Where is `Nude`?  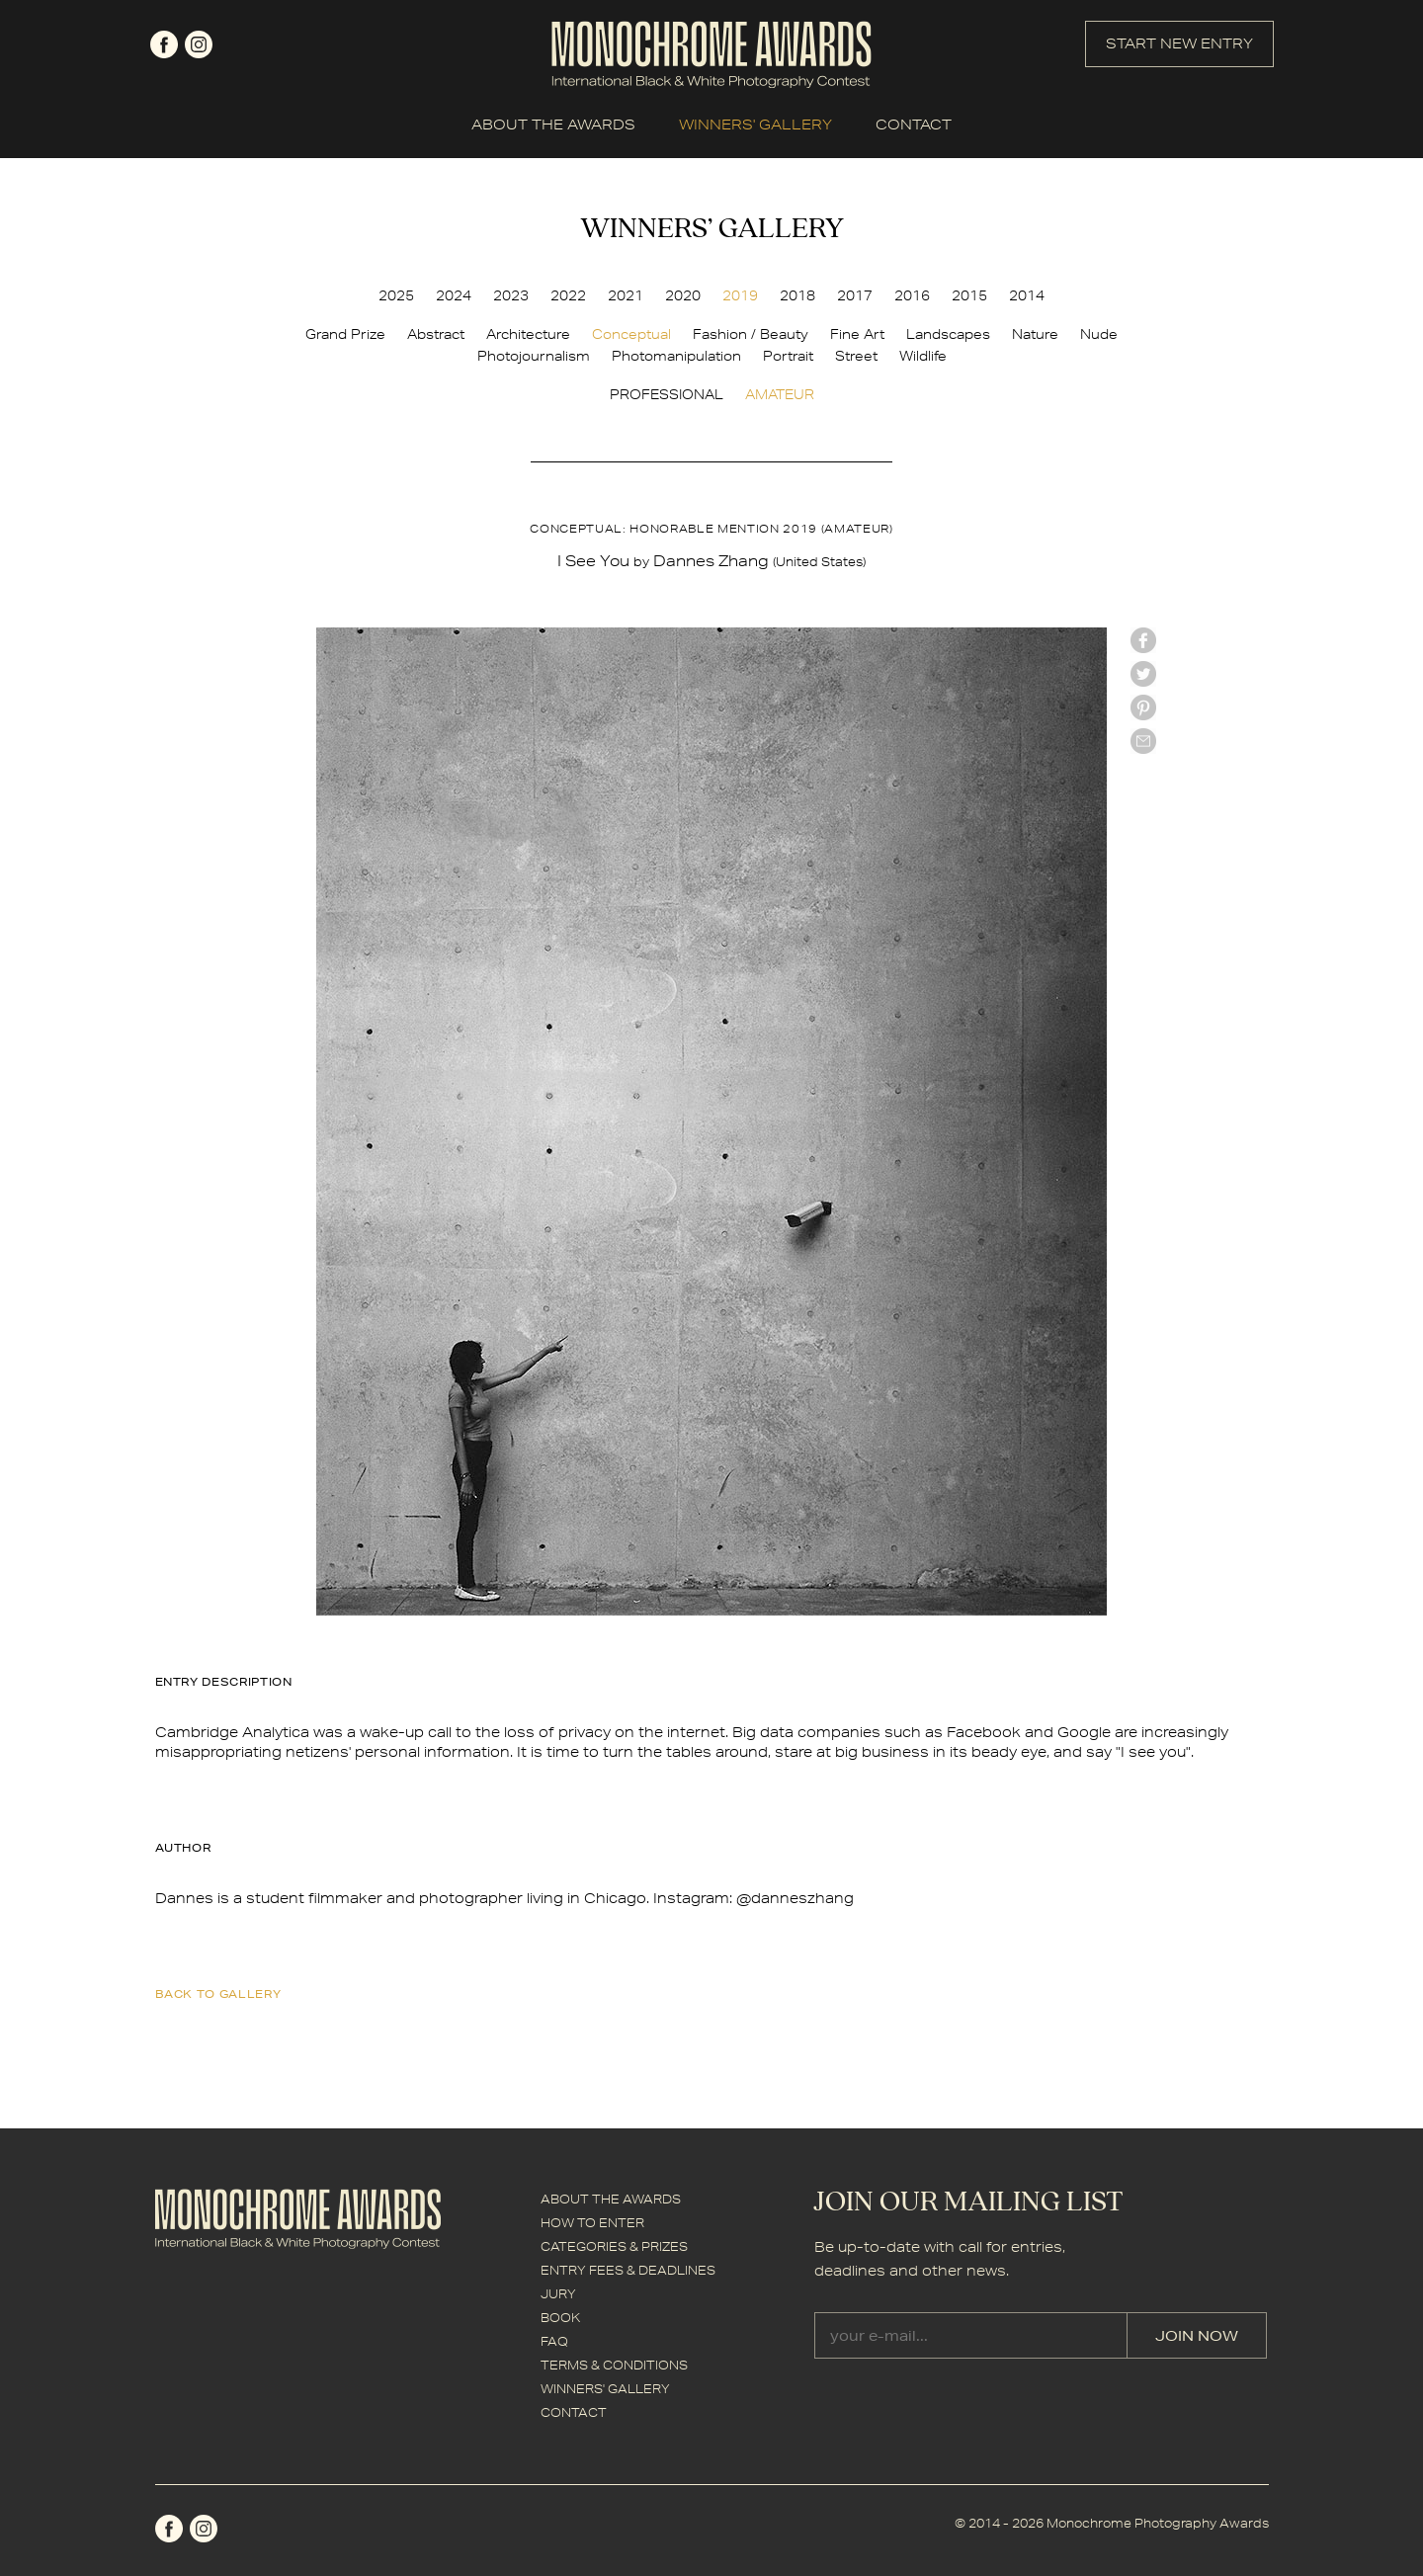 Nude is located at coordinates (1099, 334).